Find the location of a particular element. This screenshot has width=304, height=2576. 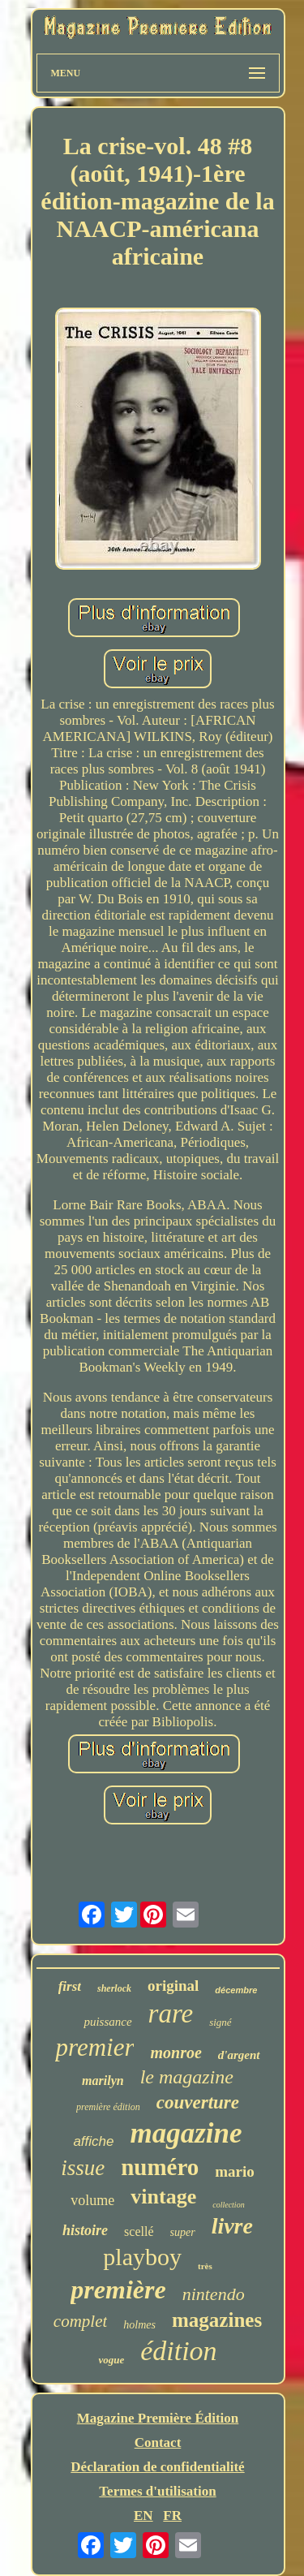

Déclaration de confidentialité is located at coordinates (157, 2467).